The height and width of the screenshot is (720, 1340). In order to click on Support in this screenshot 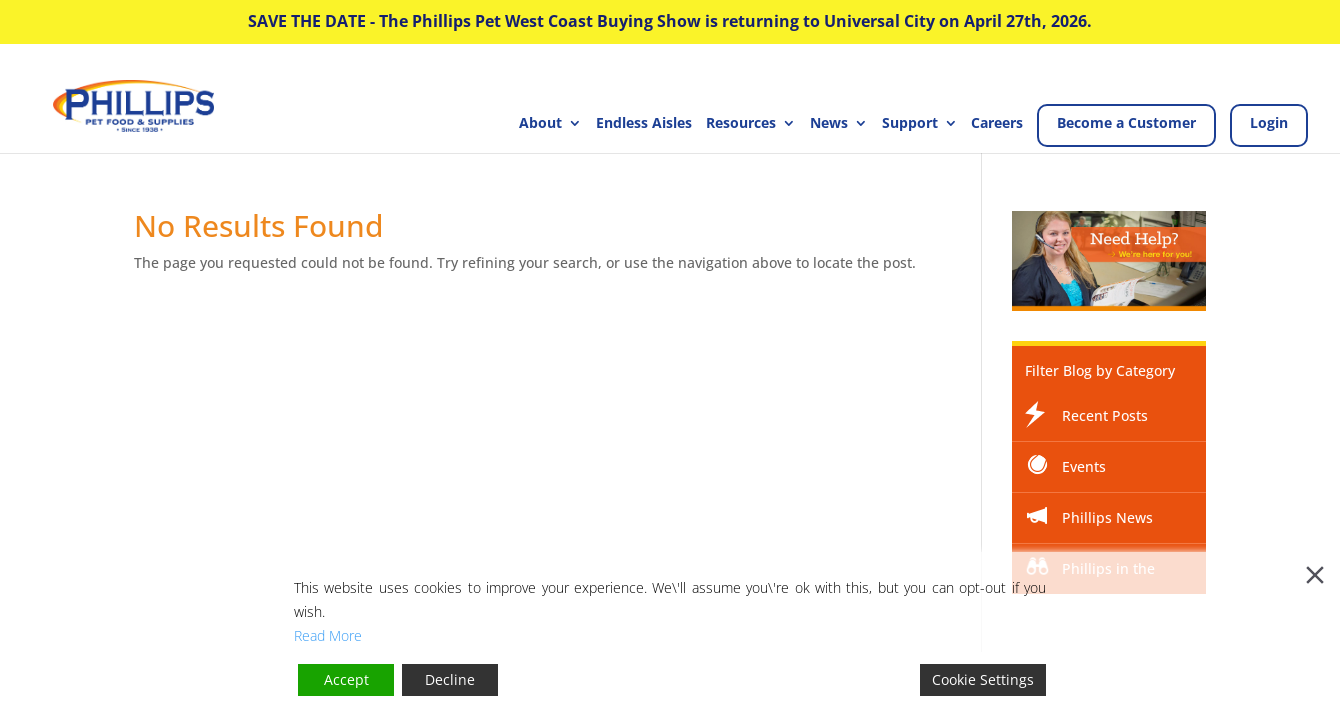, I will do `click(910, 124)`.